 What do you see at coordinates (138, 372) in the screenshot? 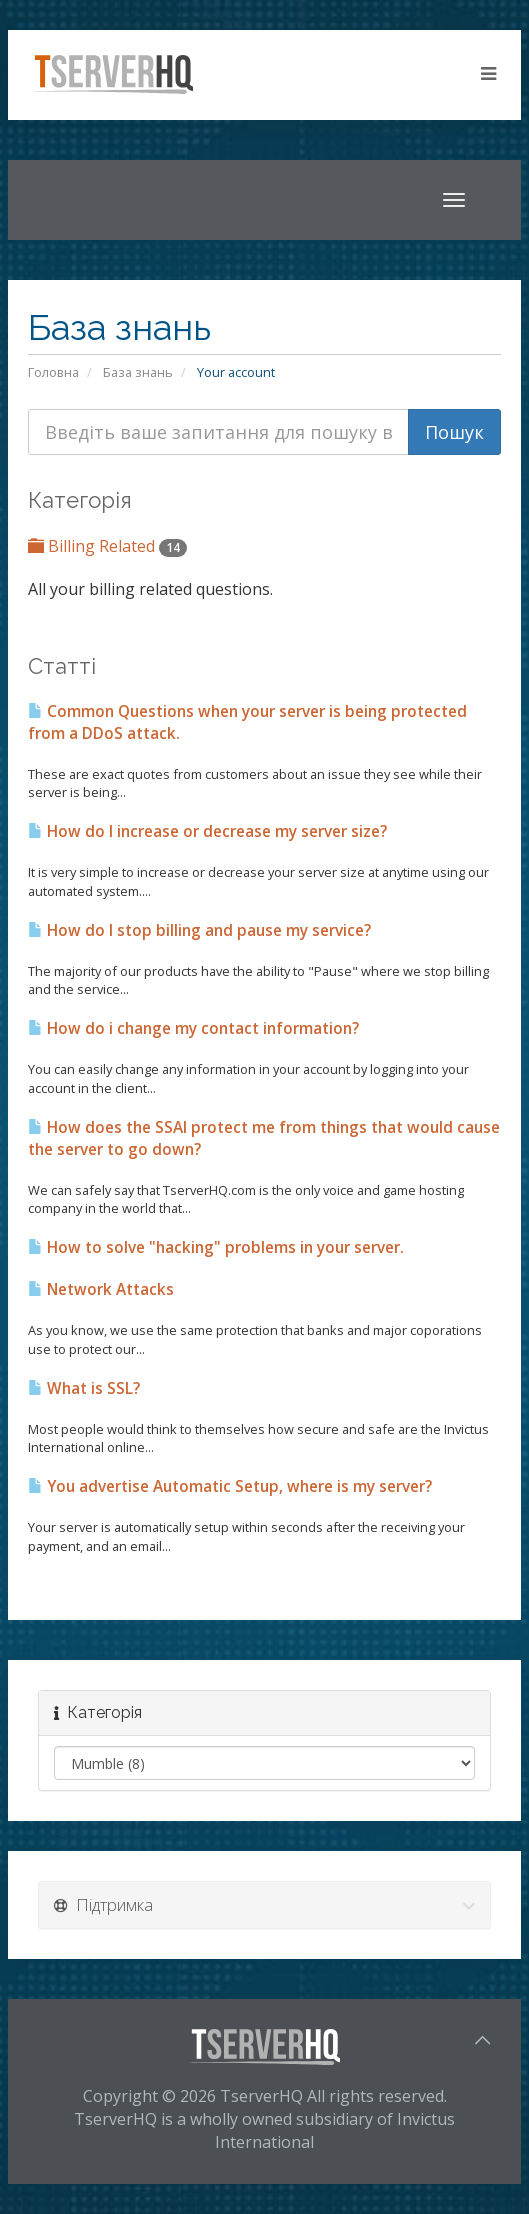
I see `База знань` at bounding box center [138, 372].